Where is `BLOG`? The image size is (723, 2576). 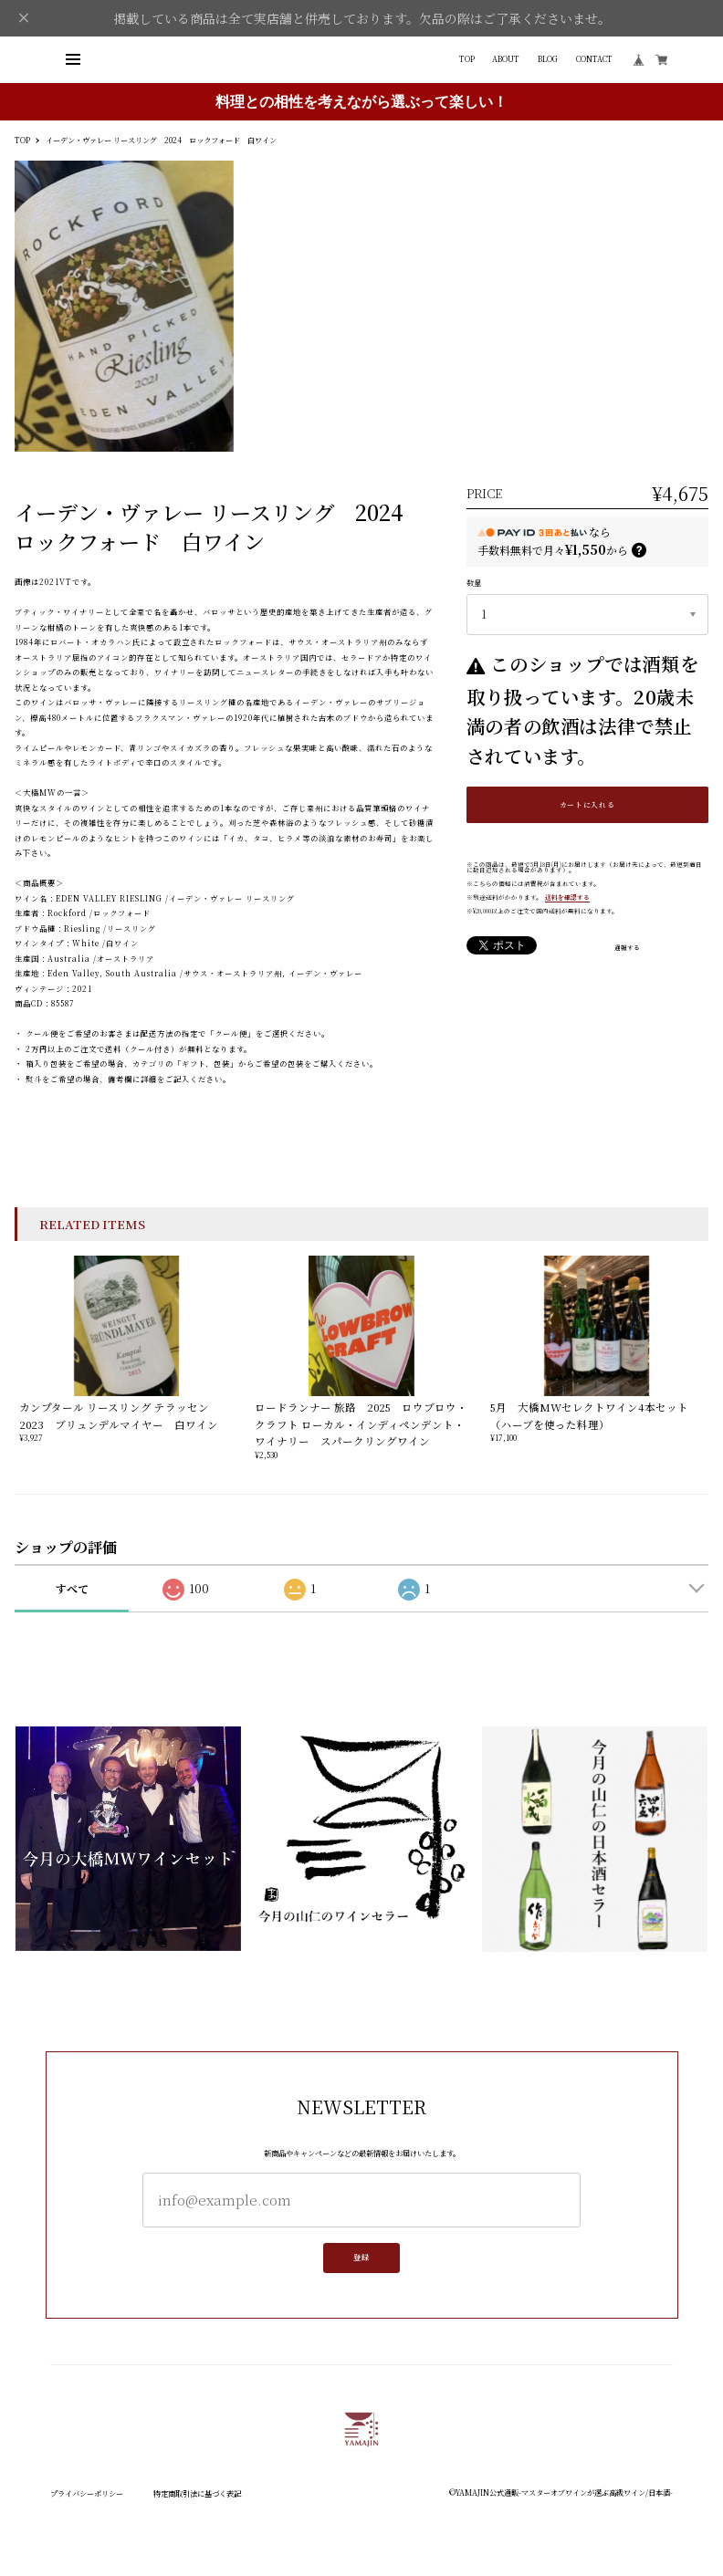
BLOG is located at coordinates (548, 59).